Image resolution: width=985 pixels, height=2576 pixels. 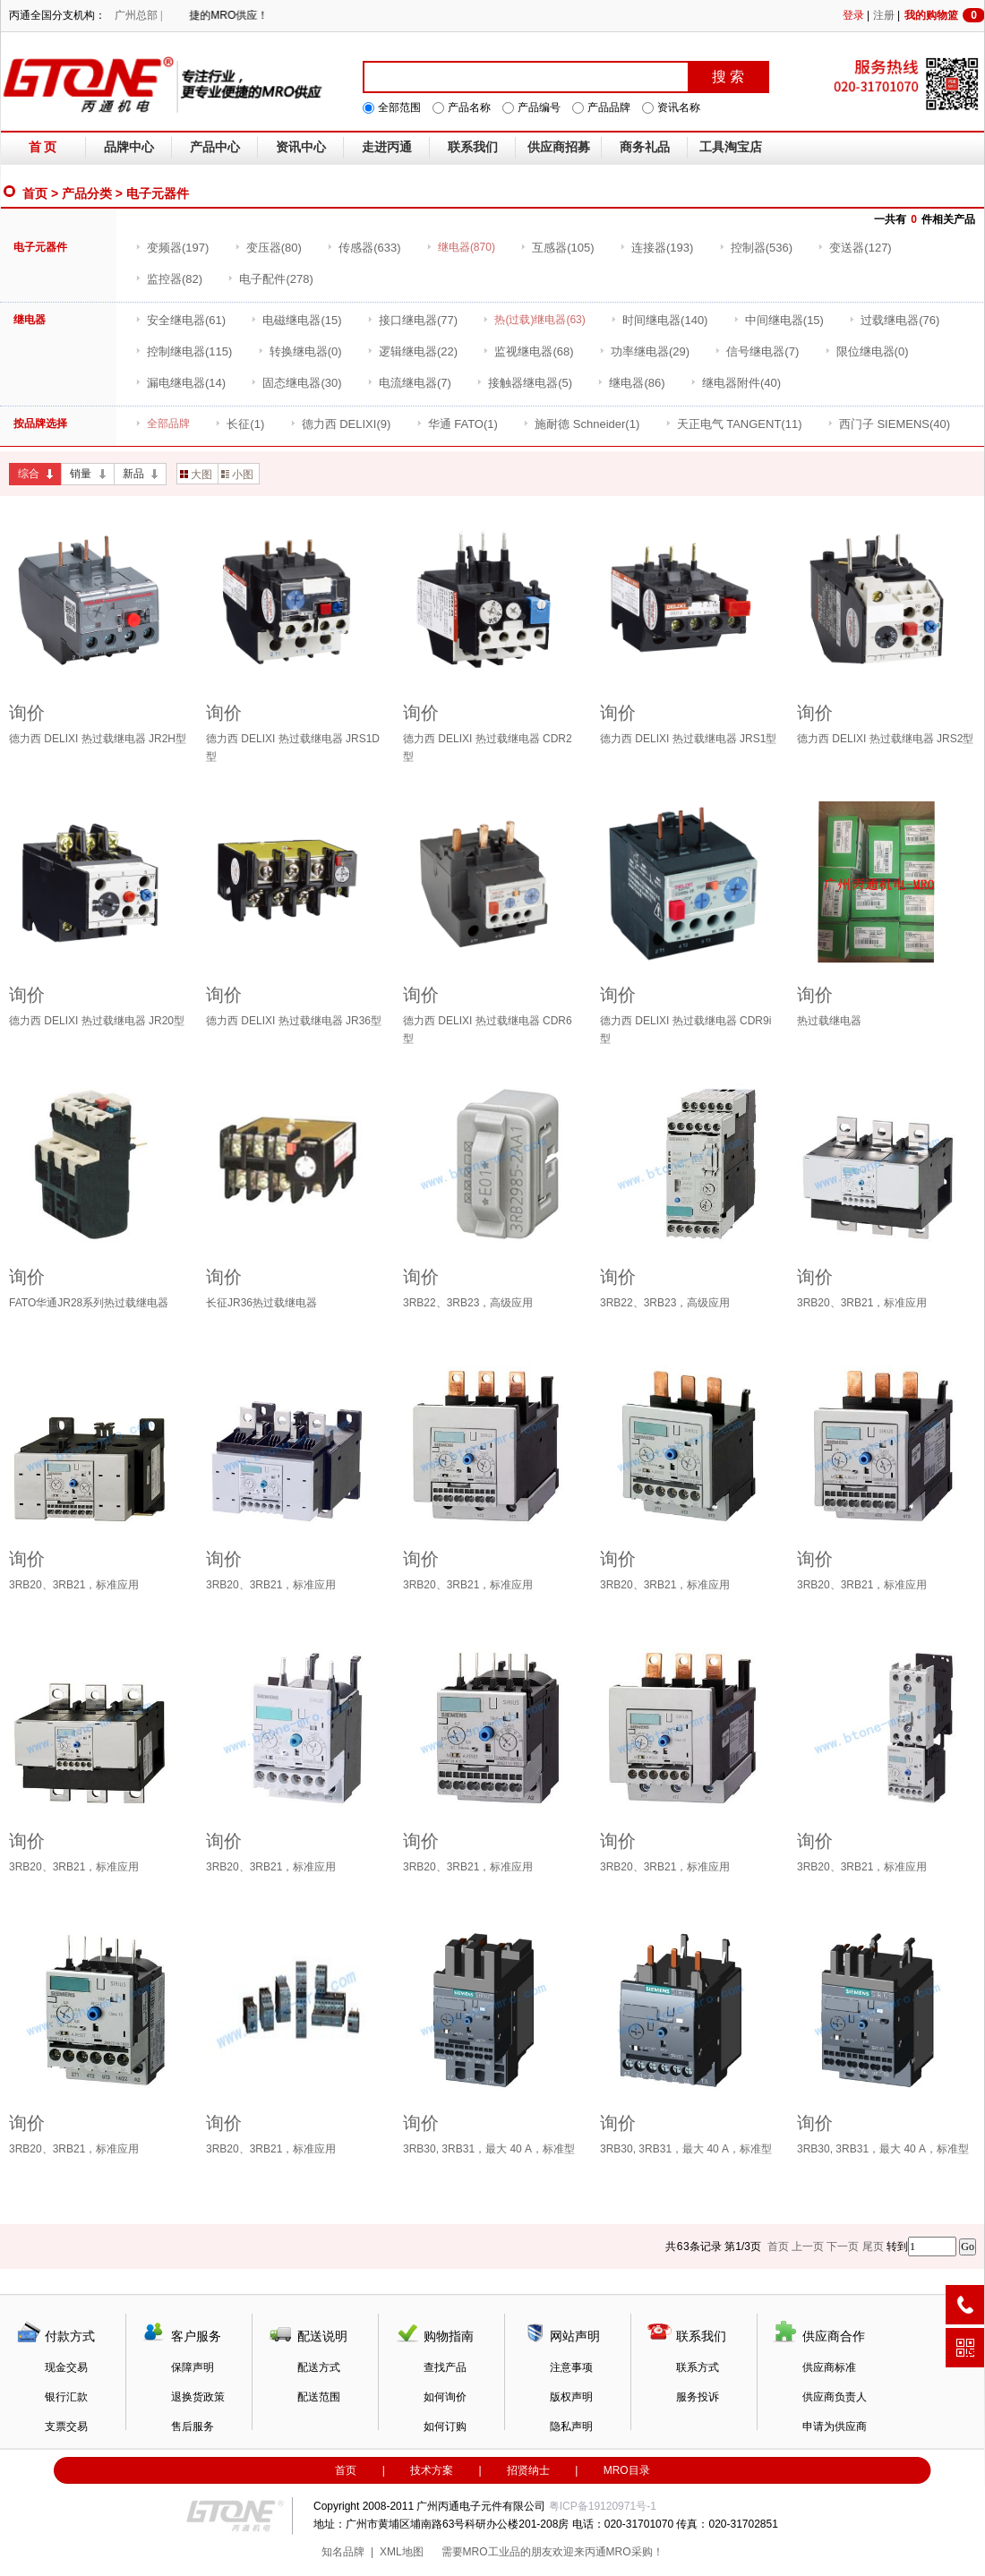 What do you see at coordinates (363, 247) in the screenshot?
I see `(633)` at bounding box center [363, 247].